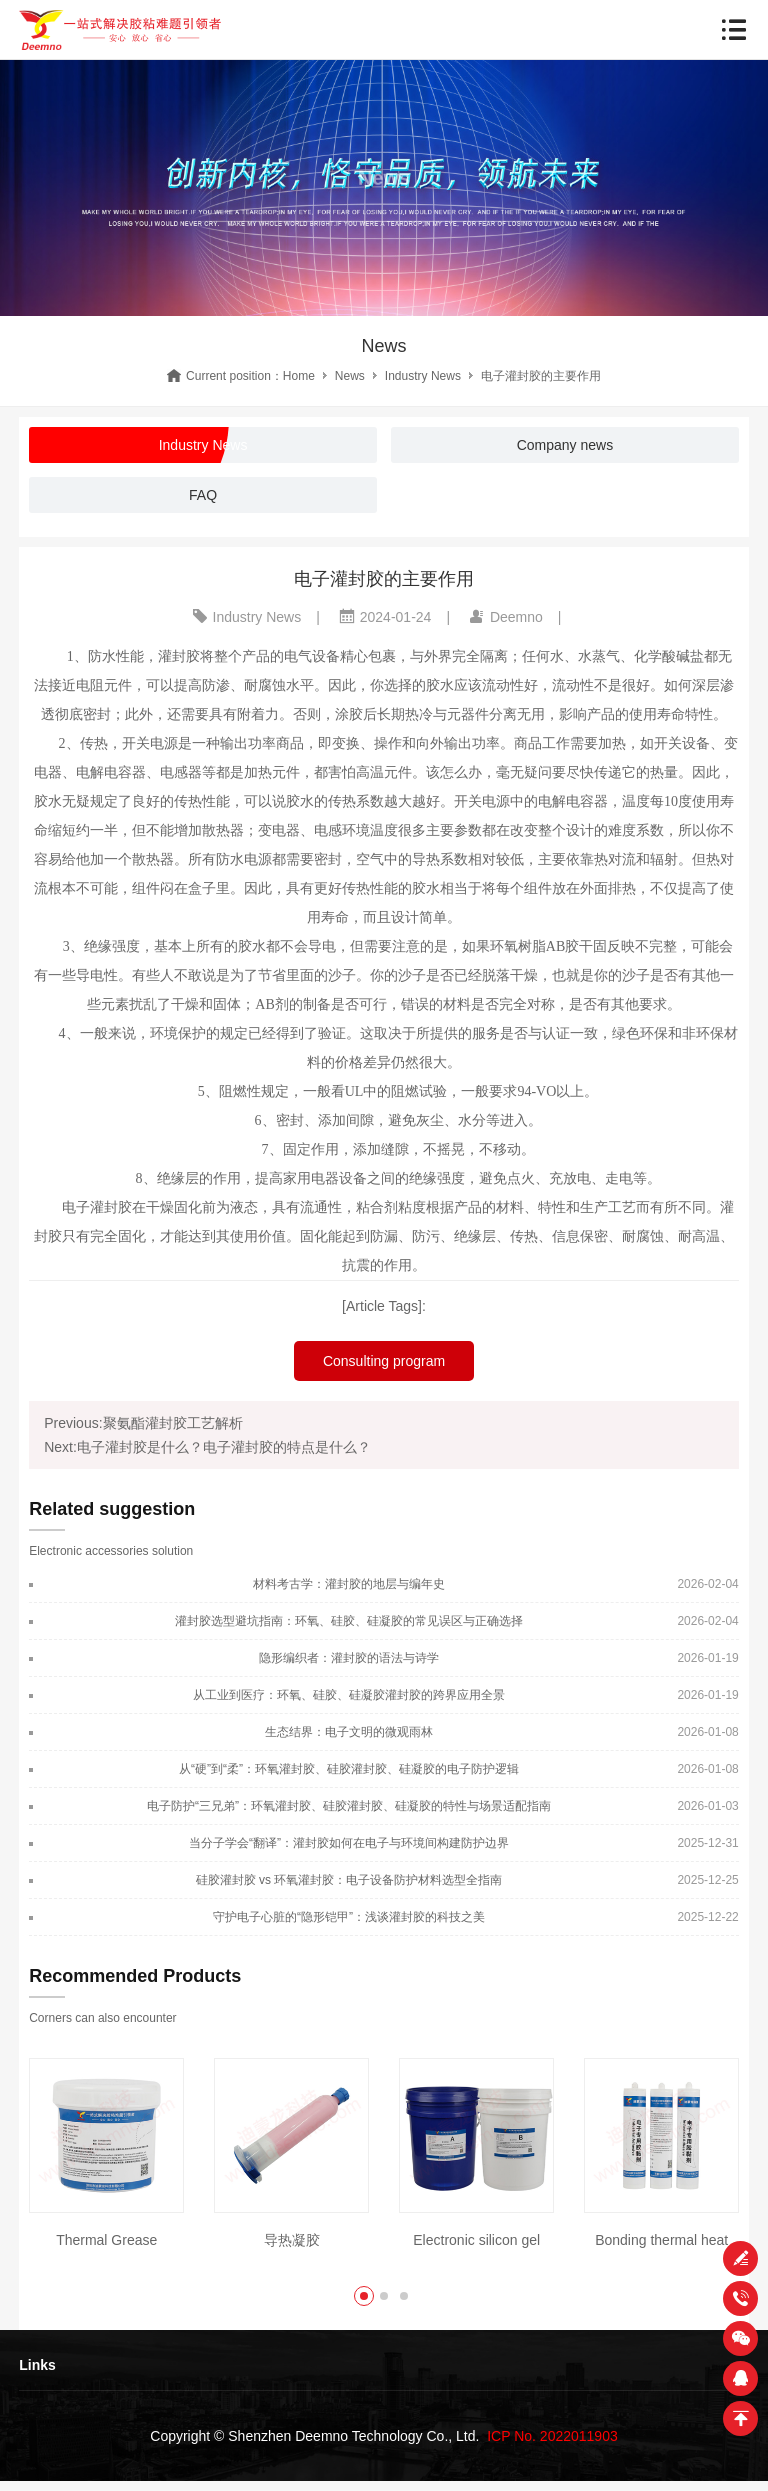 The width and height of the screenshot is (768, 2491). Describe the element at coordinates (349, 1621) in the screenshot. I see `灌封胶选型避坑指南：环氧、硅胶、硅凝胶的常见误区与正确选择` at that location.